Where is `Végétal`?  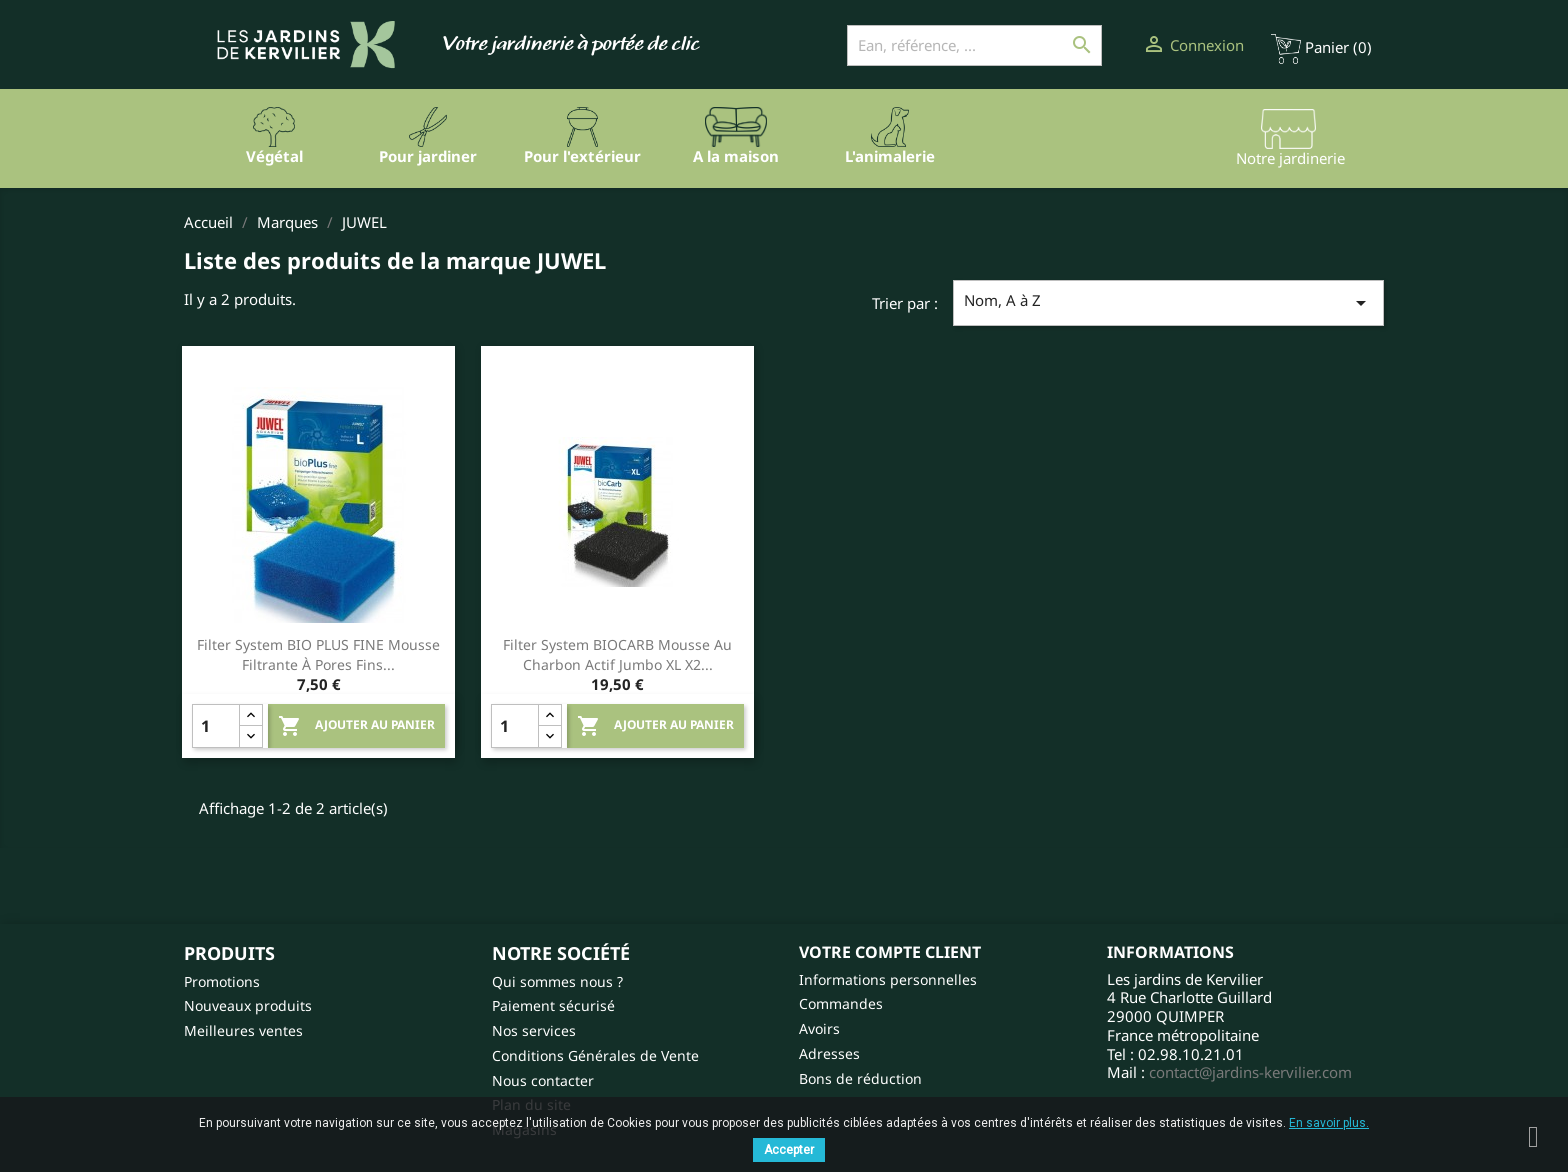 Végétal is located at coordinates (274, 156).